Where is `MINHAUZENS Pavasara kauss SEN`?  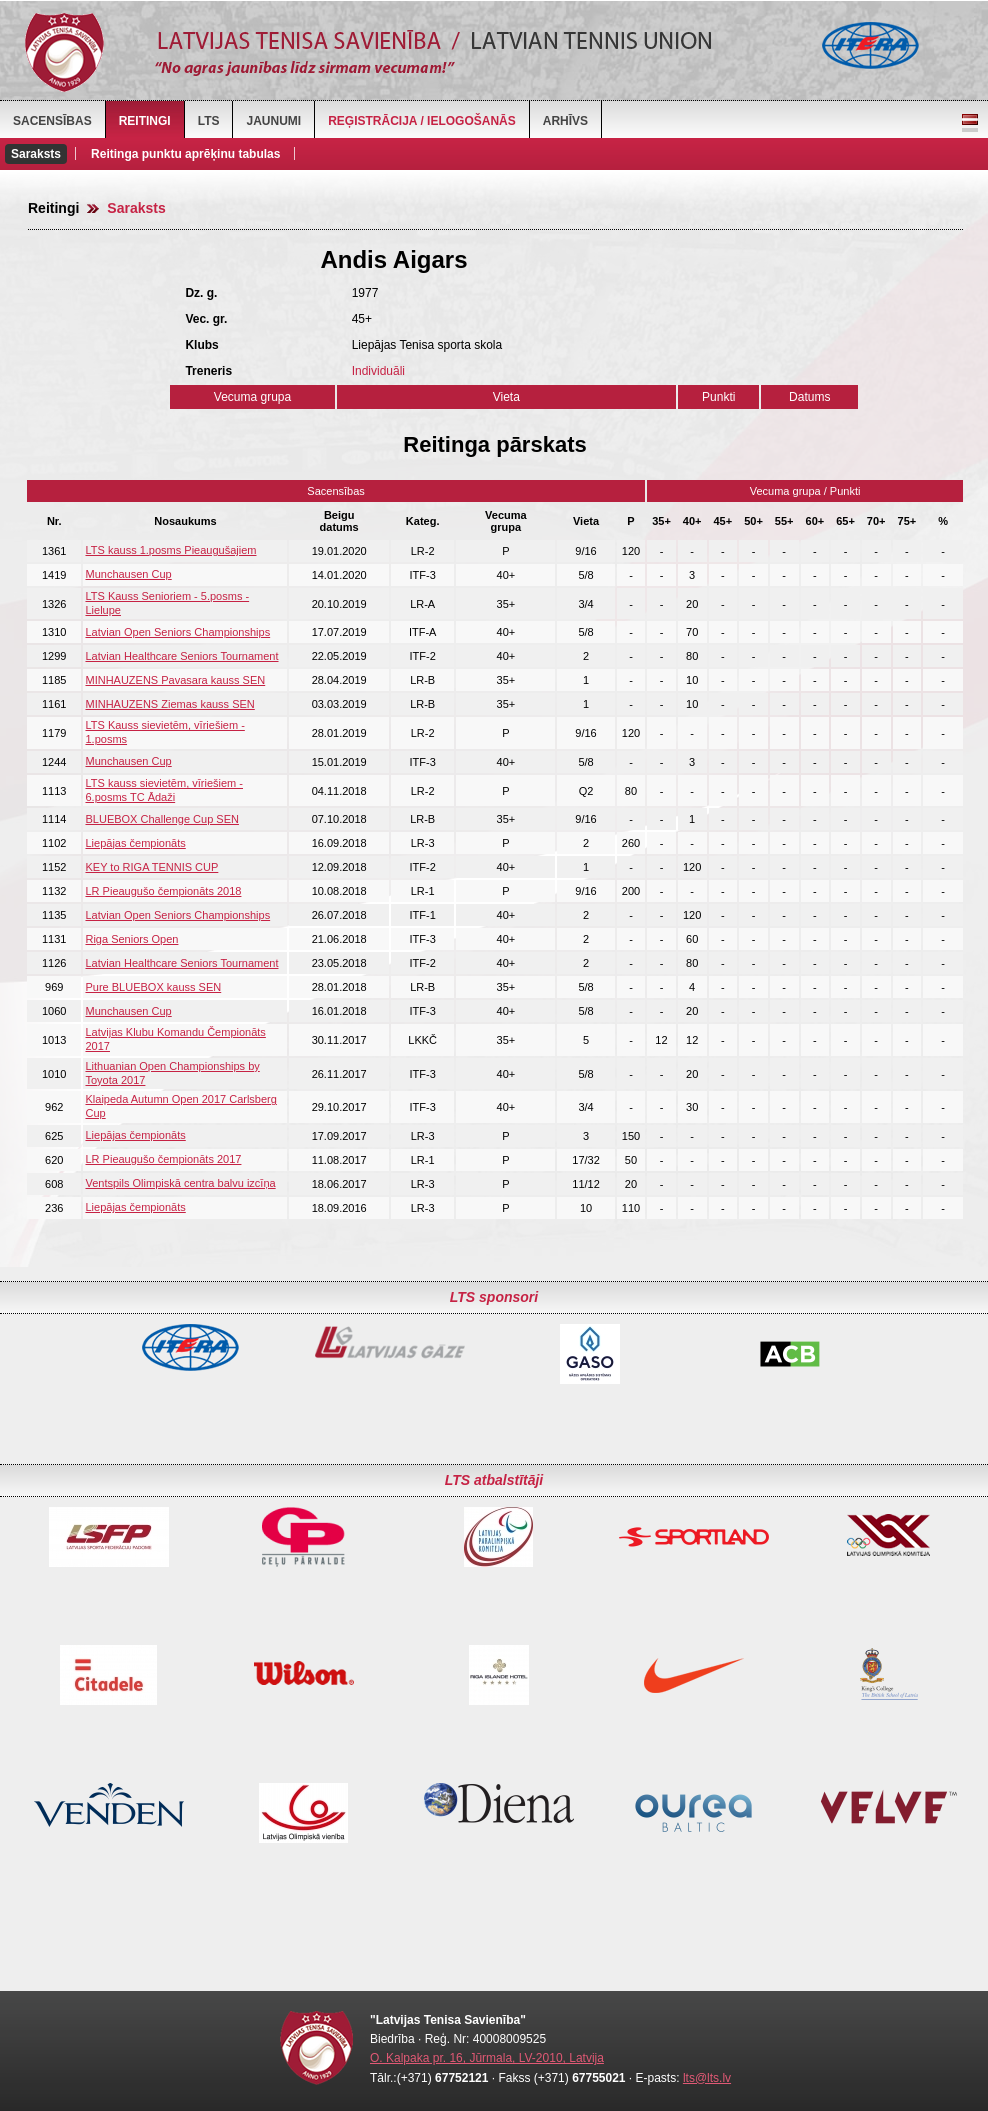 MINHAUZENS Pavasara kauss SEN is located at coordinates (175, 680).